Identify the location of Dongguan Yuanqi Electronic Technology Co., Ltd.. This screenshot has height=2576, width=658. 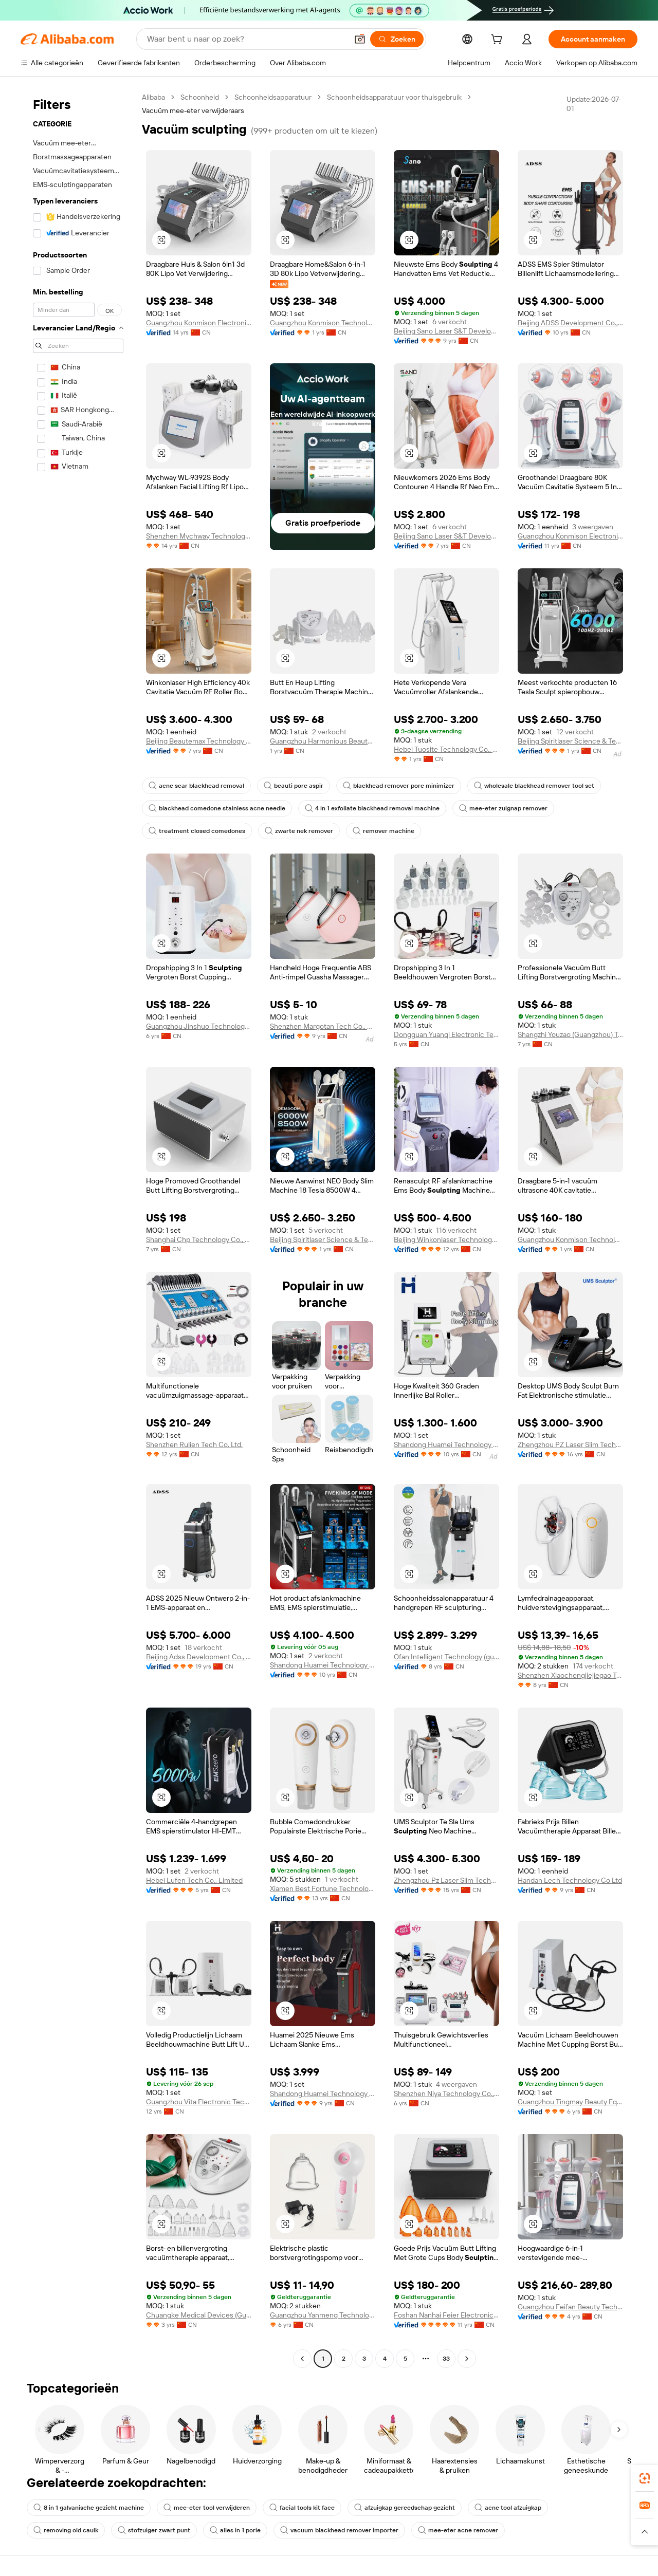
(446, 1034).